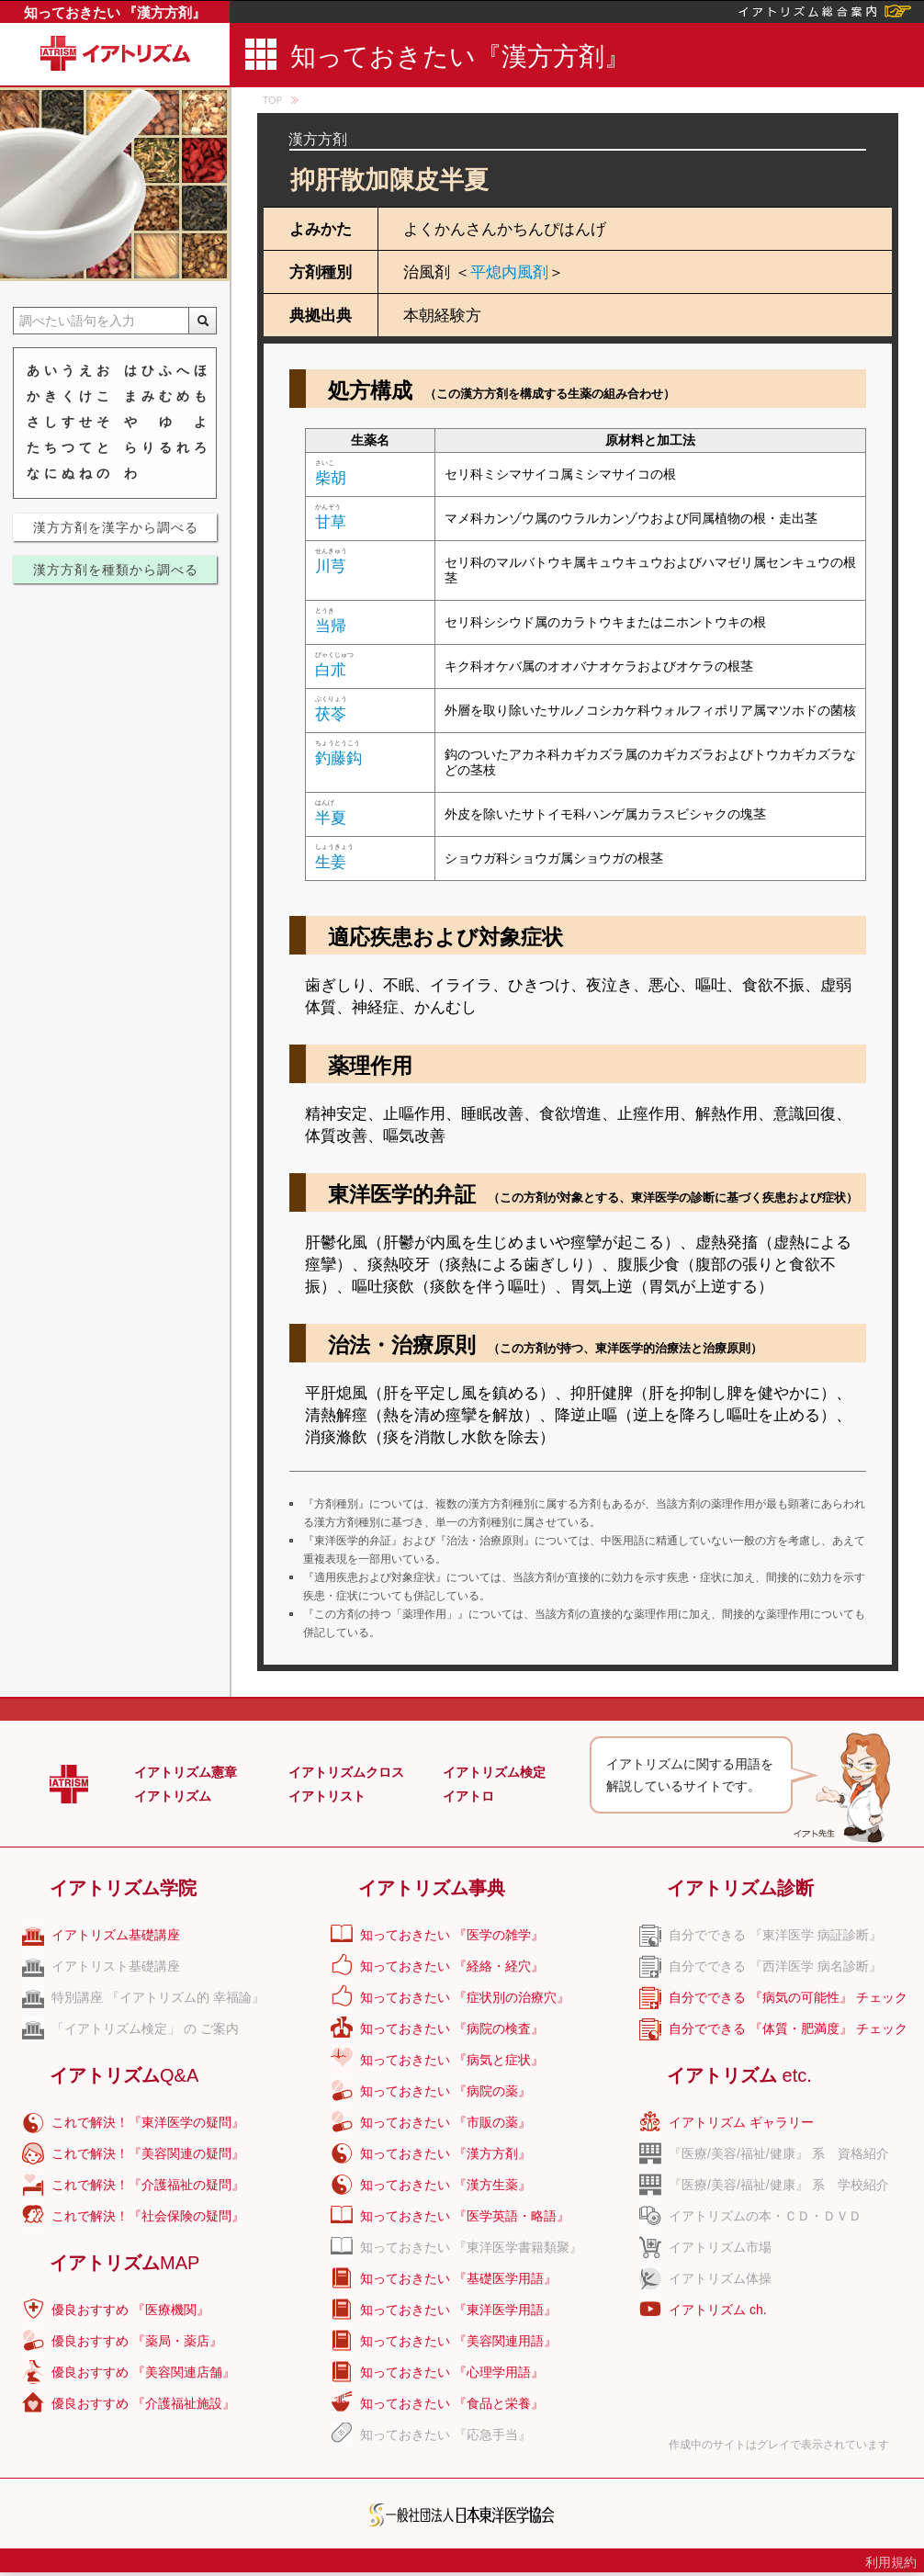 This screenshot has height=2576, width=924. I want to click on イアトリズム診断, so click(740, 1888).